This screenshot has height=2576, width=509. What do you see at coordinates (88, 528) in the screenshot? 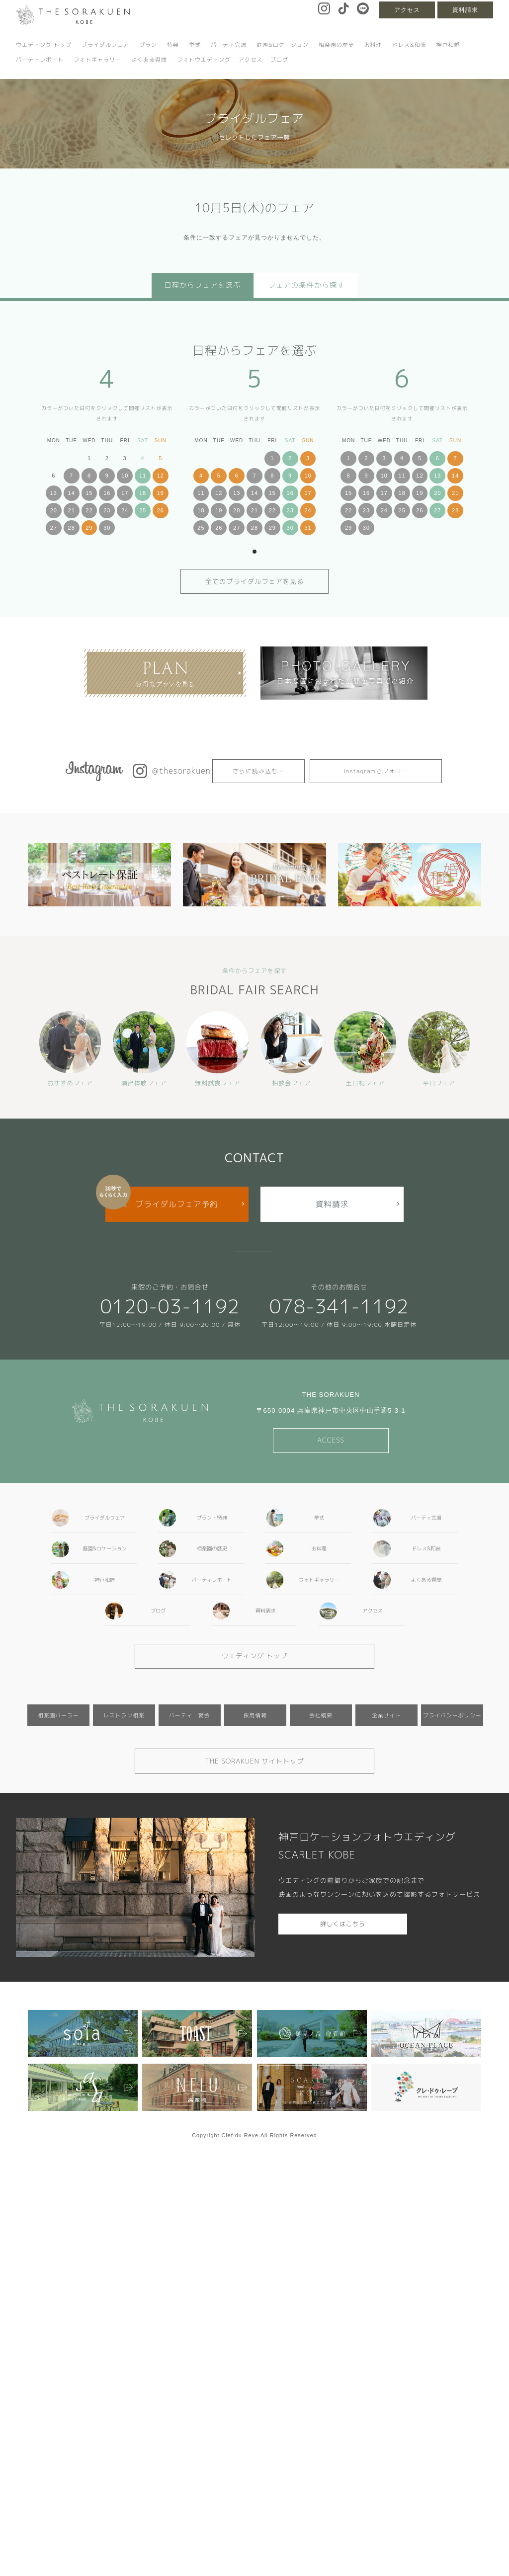
I see `29` at bounding box center [88, 528].